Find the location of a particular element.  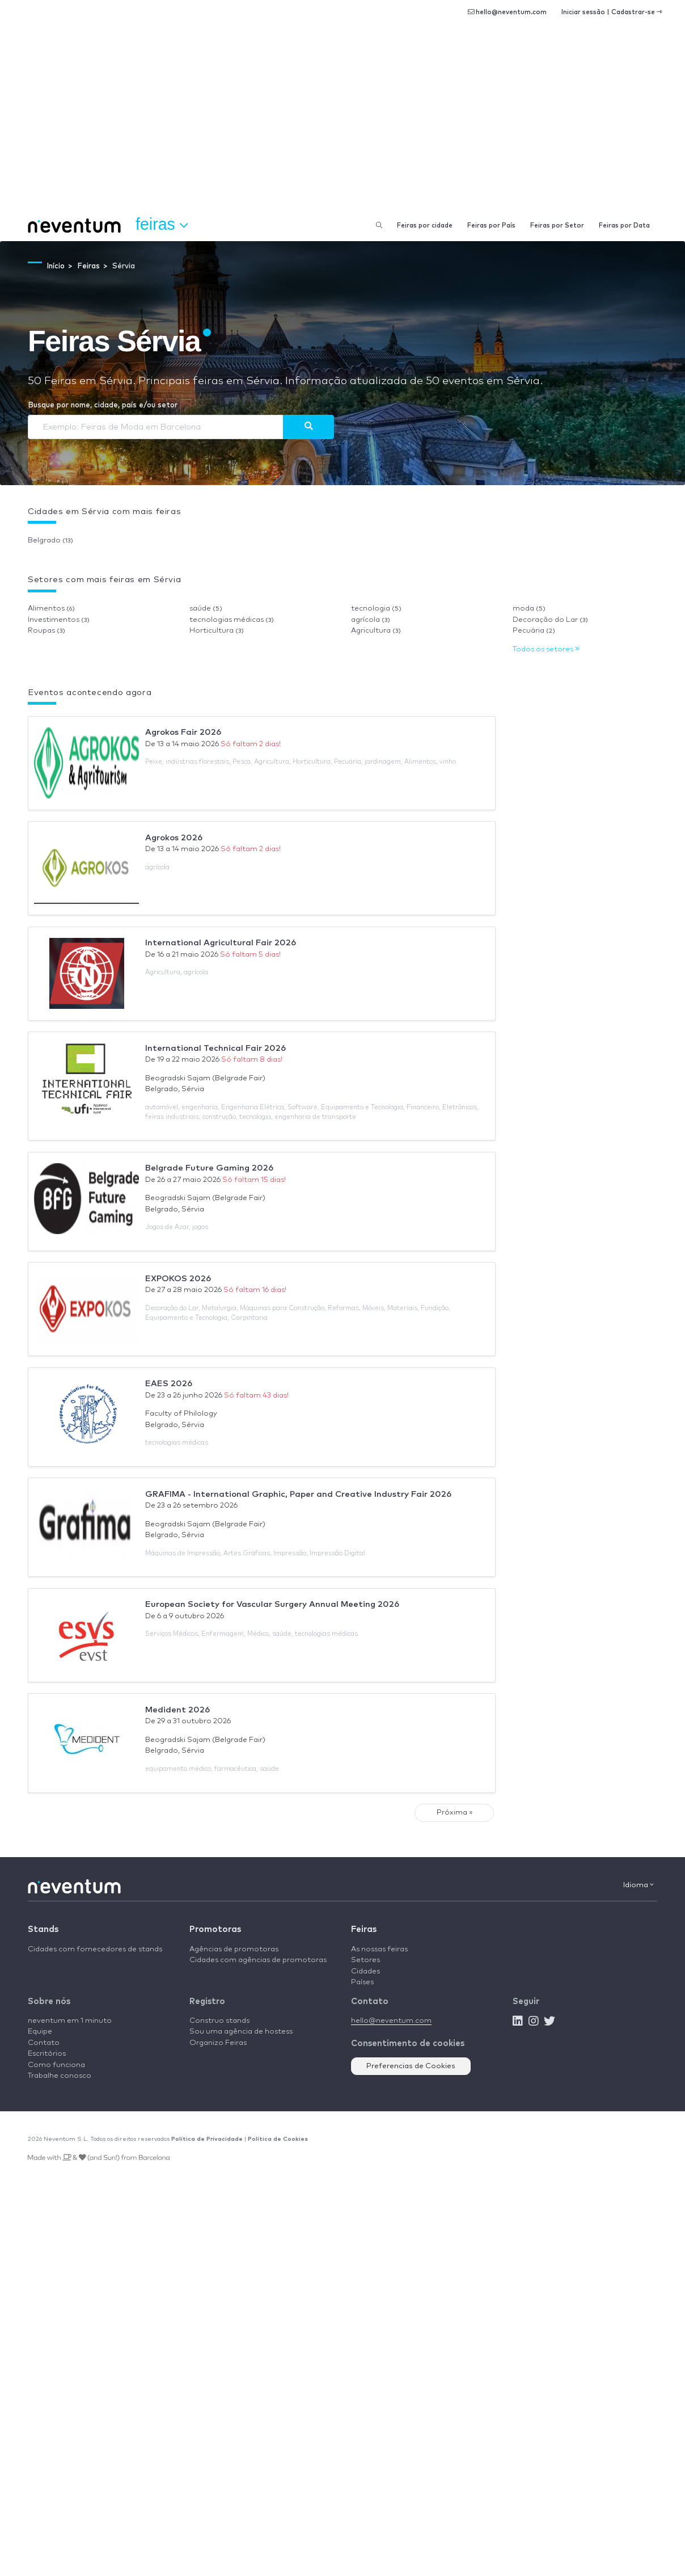

As nossas feiras is located at coordinates (379, 1949).